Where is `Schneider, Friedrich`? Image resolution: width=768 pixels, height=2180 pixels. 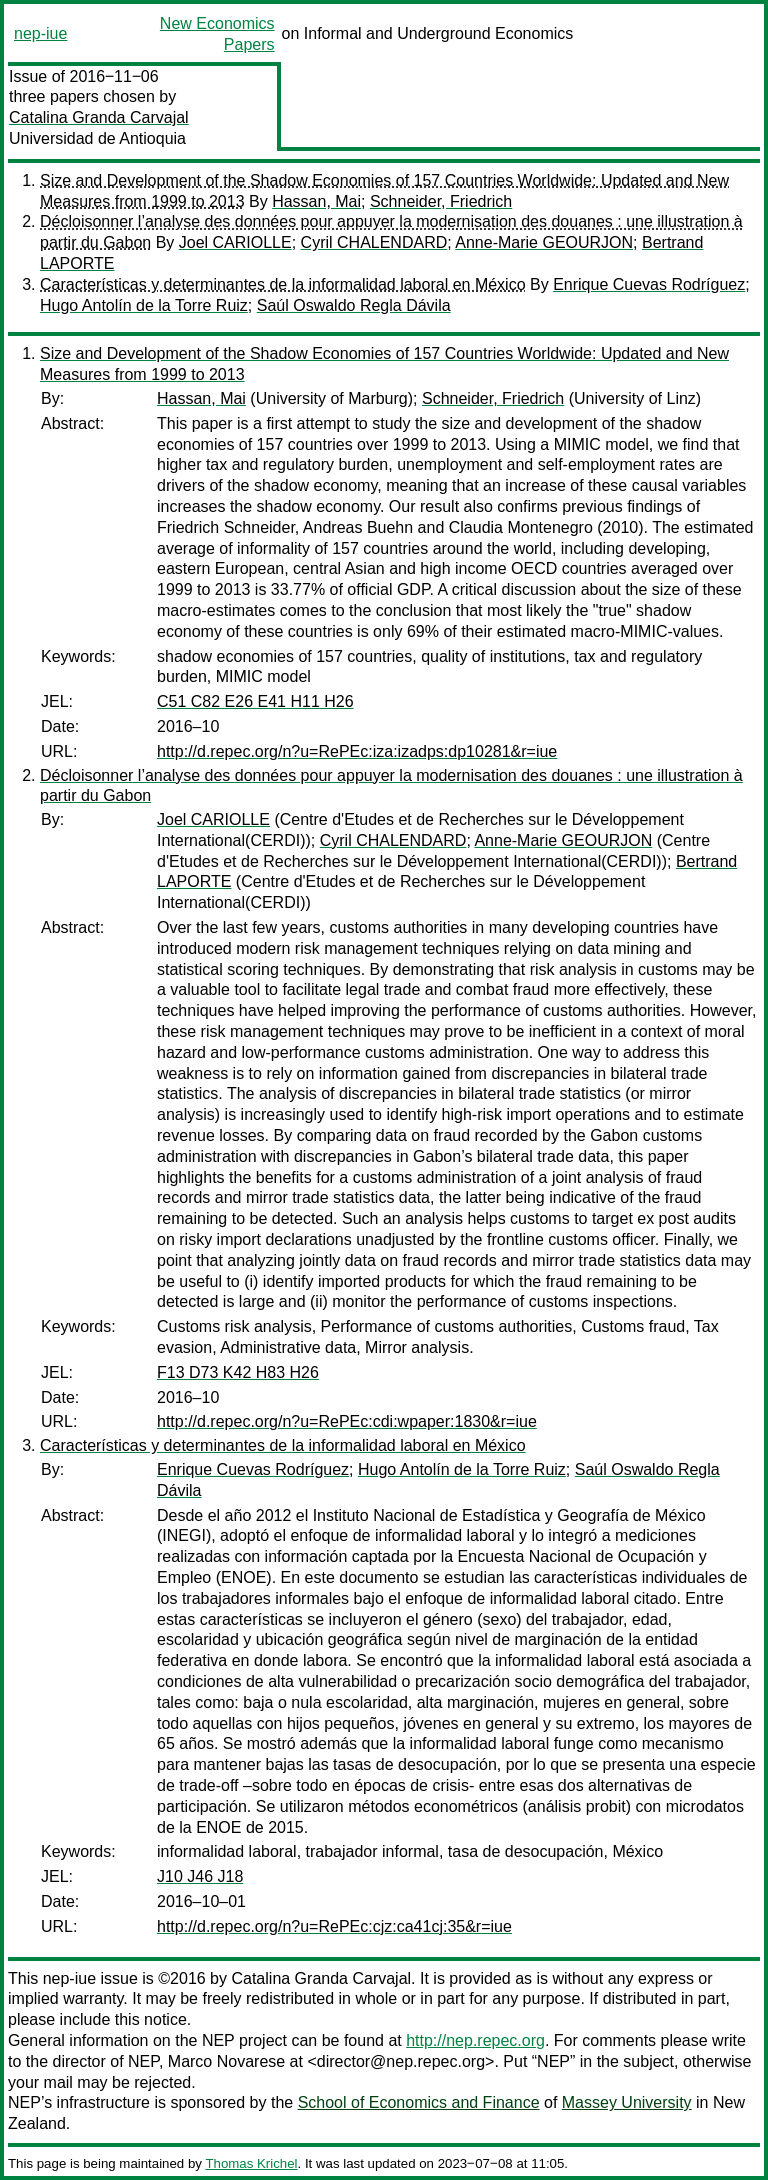 Schneider, Friedrich is located at coordinates (441, 201).